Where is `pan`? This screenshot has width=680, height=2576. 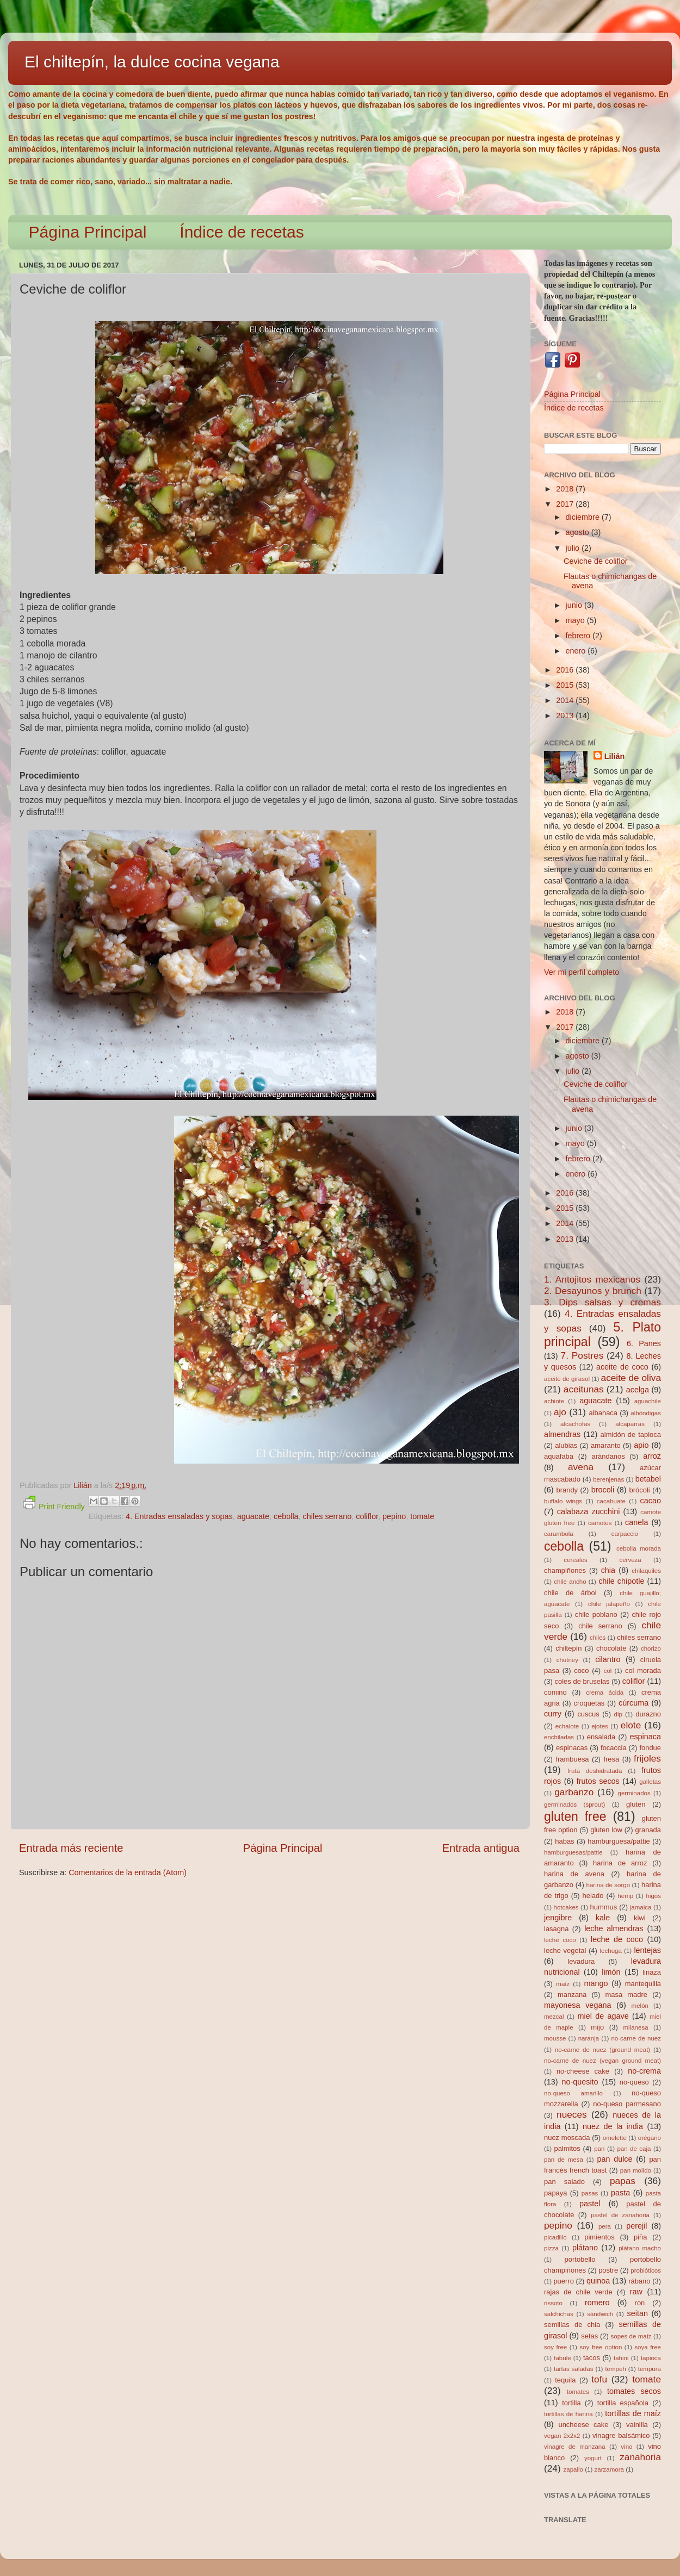
pan is located at coordinates (599, 2148).